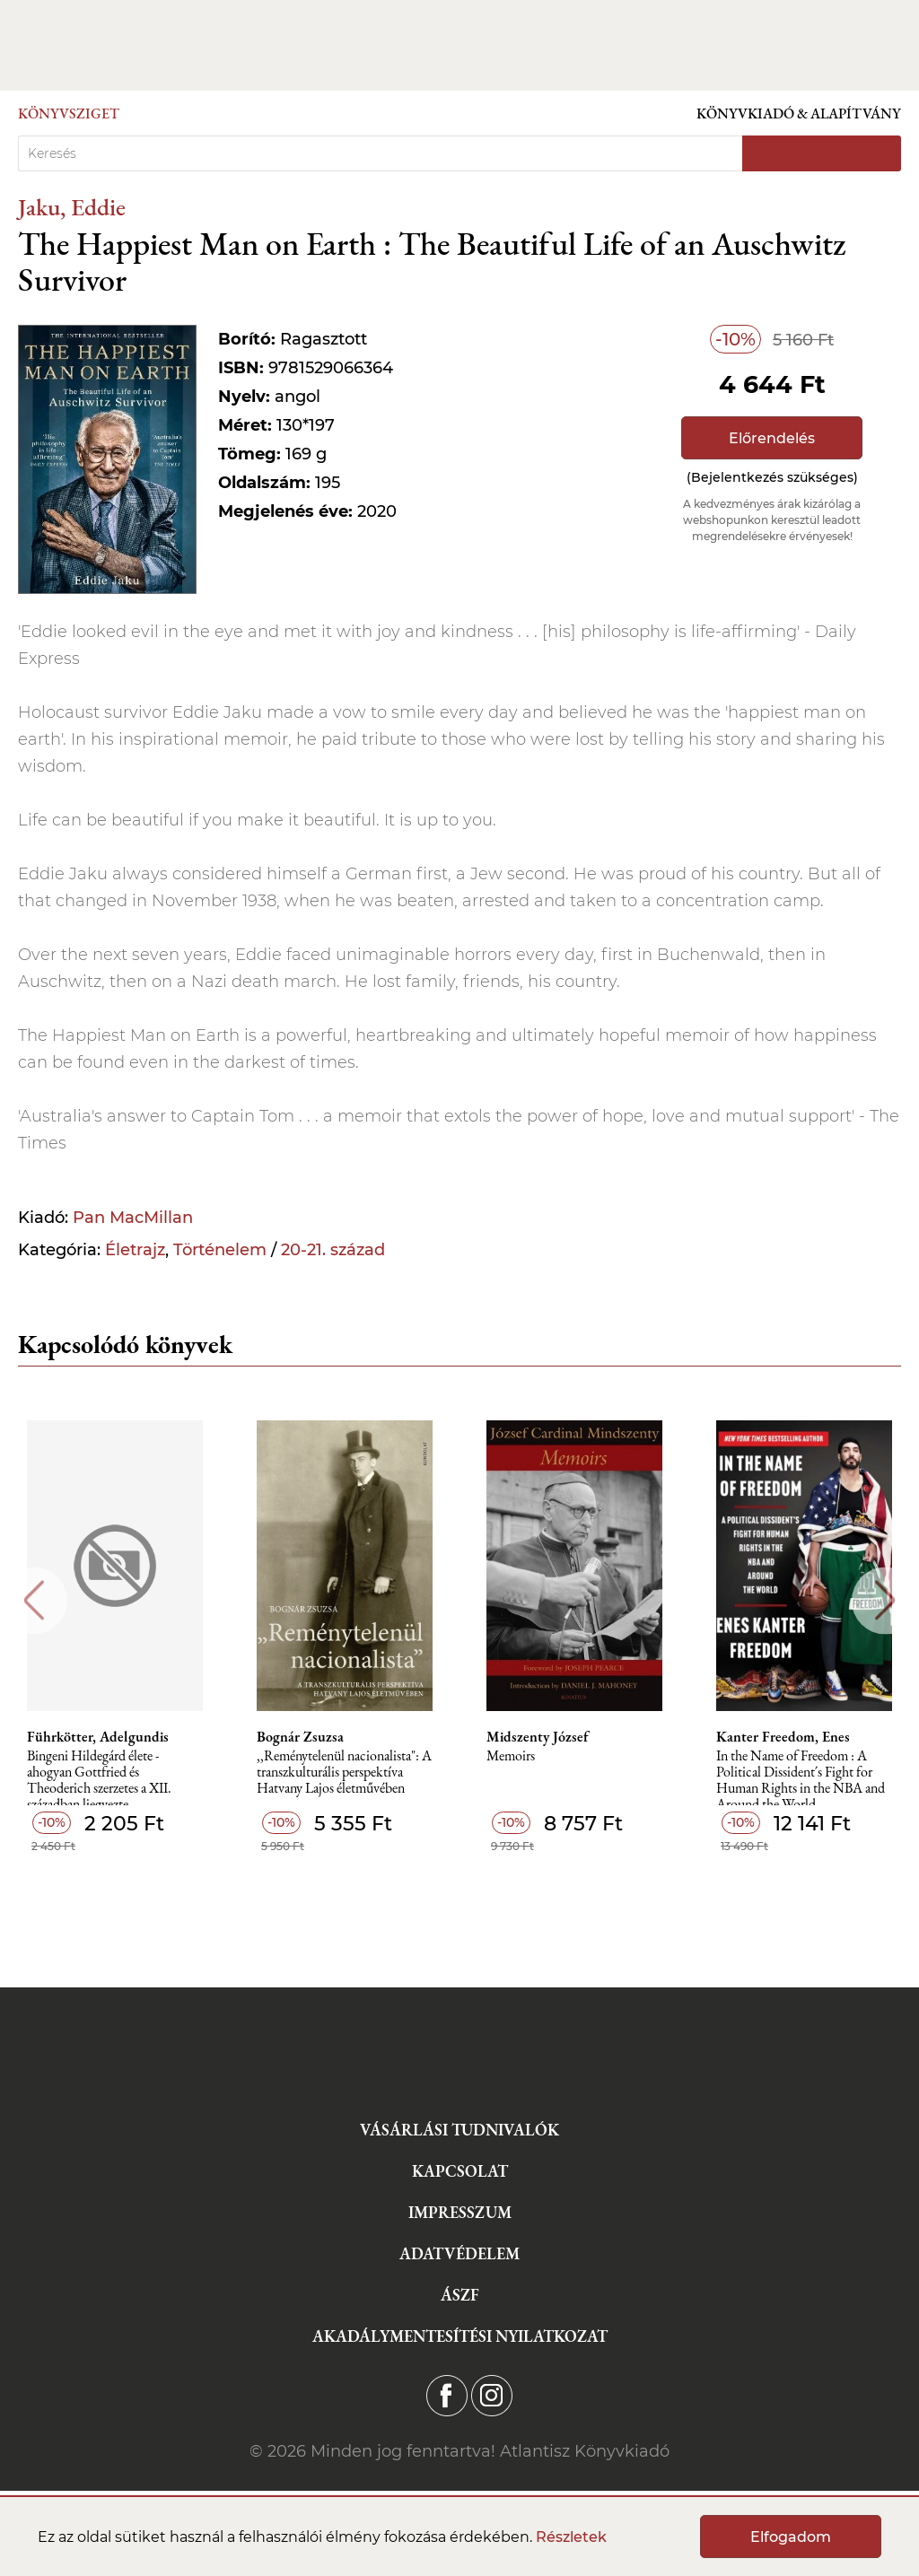 The width and height of the screenshot is (919, 2576). What do you see at coordinates (460, 2294) in the screenshot?
I see `ÁSZF` at bounding box center [460, 2294].